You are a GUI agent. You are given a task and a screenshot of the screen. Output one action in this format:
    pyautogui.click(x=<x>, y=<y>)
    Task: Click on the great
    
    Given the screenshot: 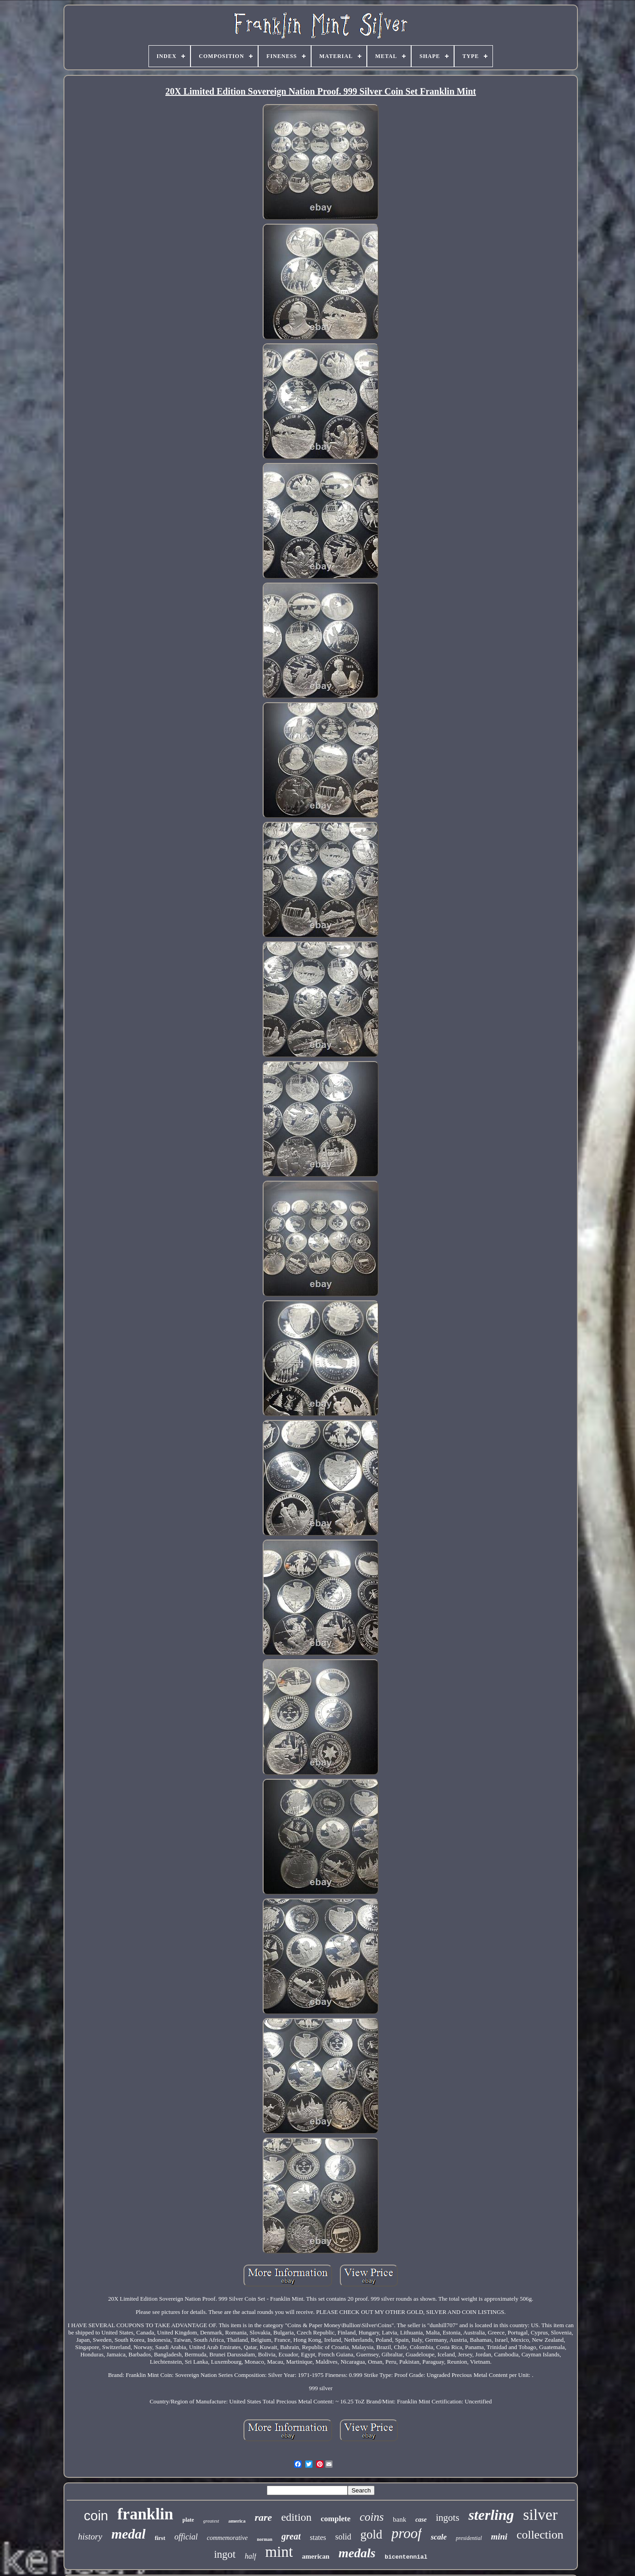 What is the action you would take?
    pyautogui.click(x=291, y=2536)
    